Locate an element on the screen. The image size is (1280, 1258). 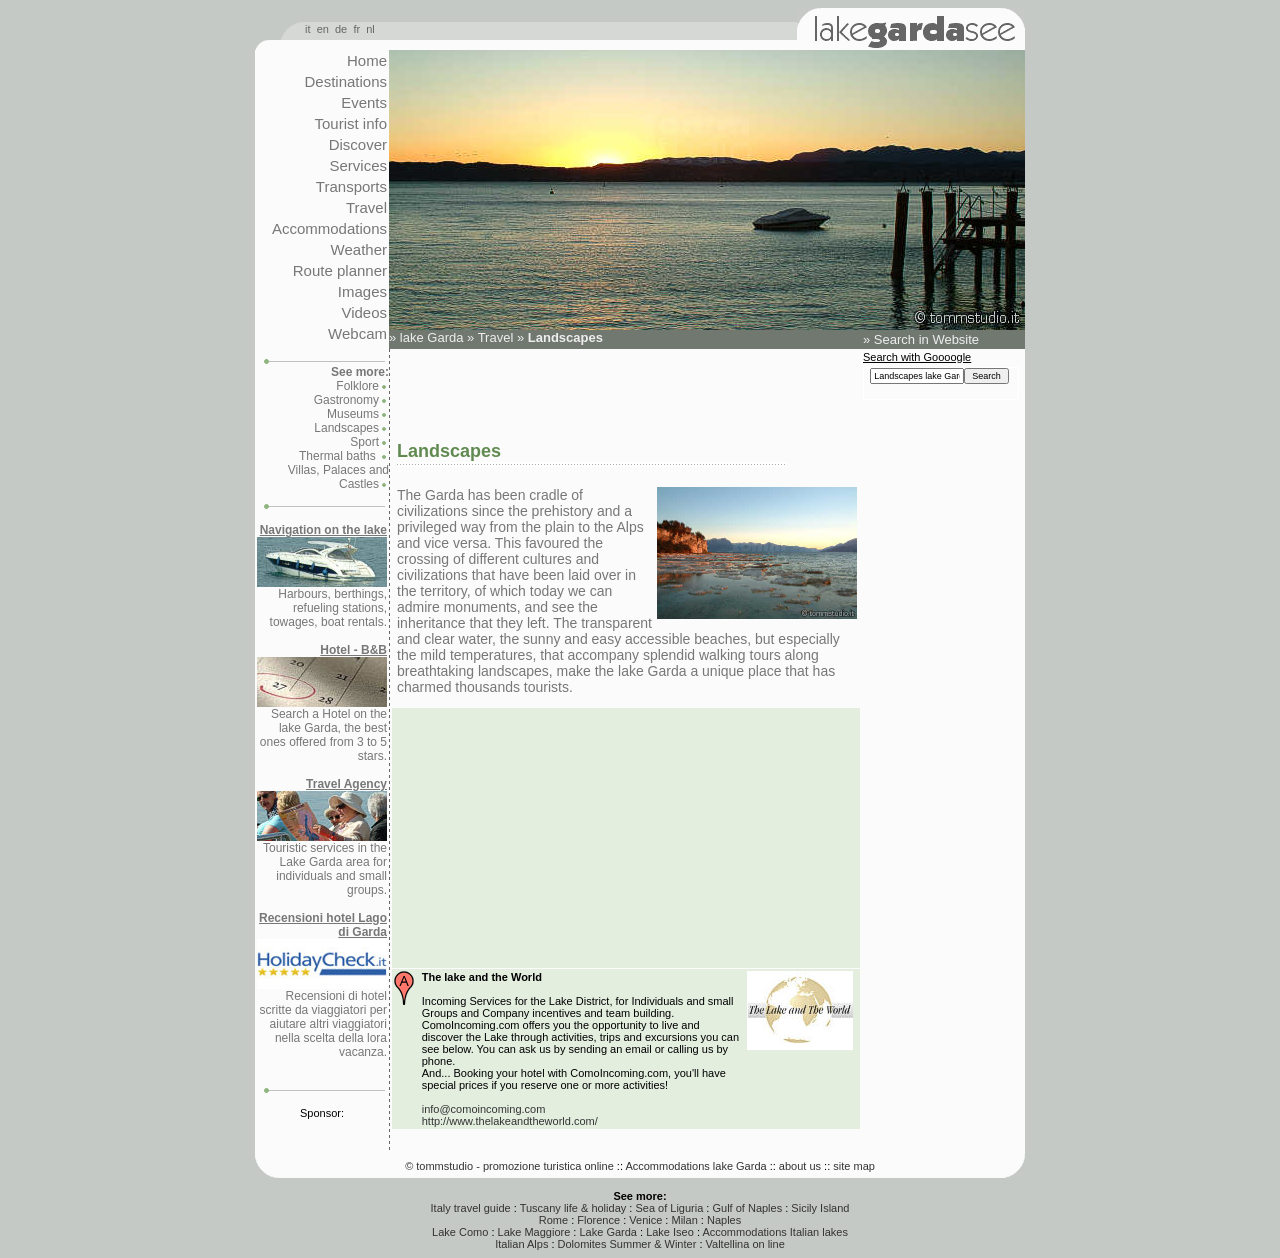
Sicily Island is located at coordinates (820, 1208).